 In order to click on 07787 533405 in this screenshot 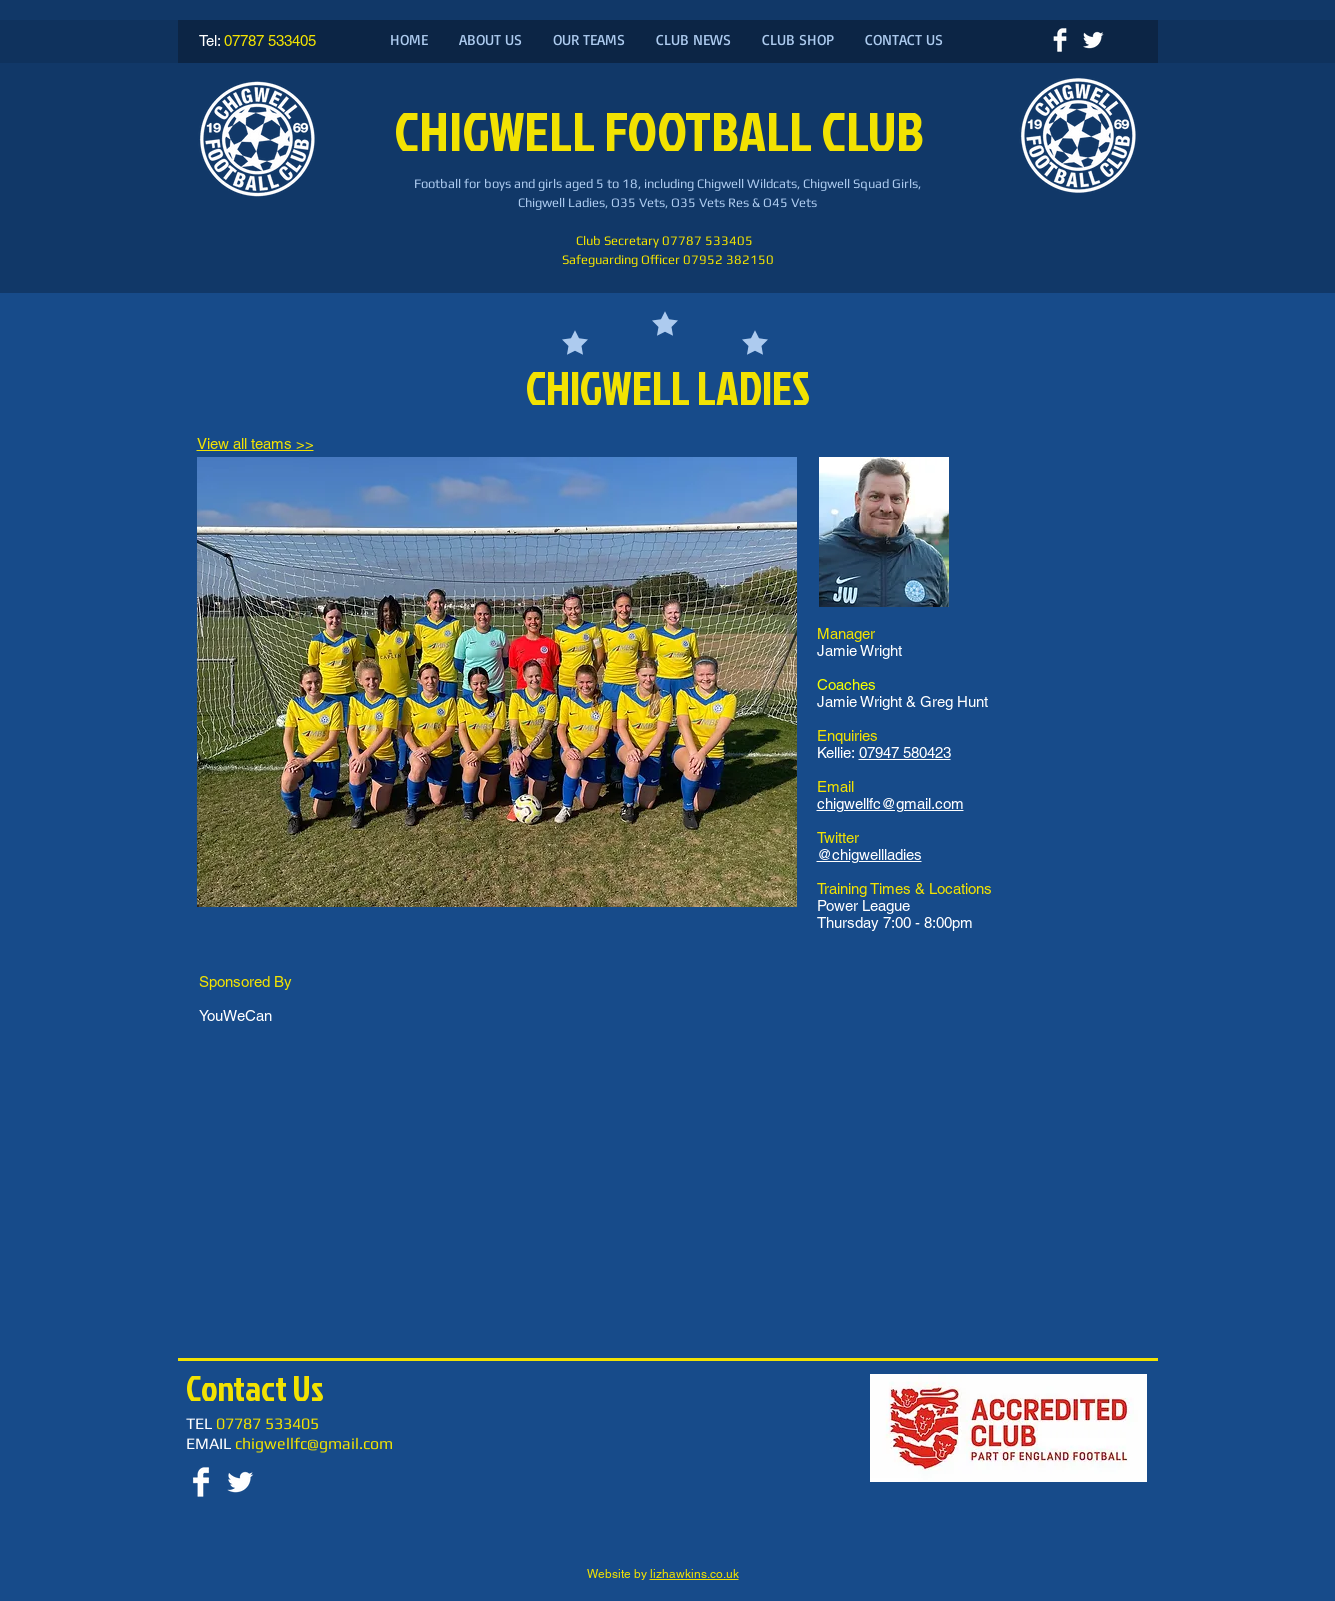, I will do `click(270, 40)`.